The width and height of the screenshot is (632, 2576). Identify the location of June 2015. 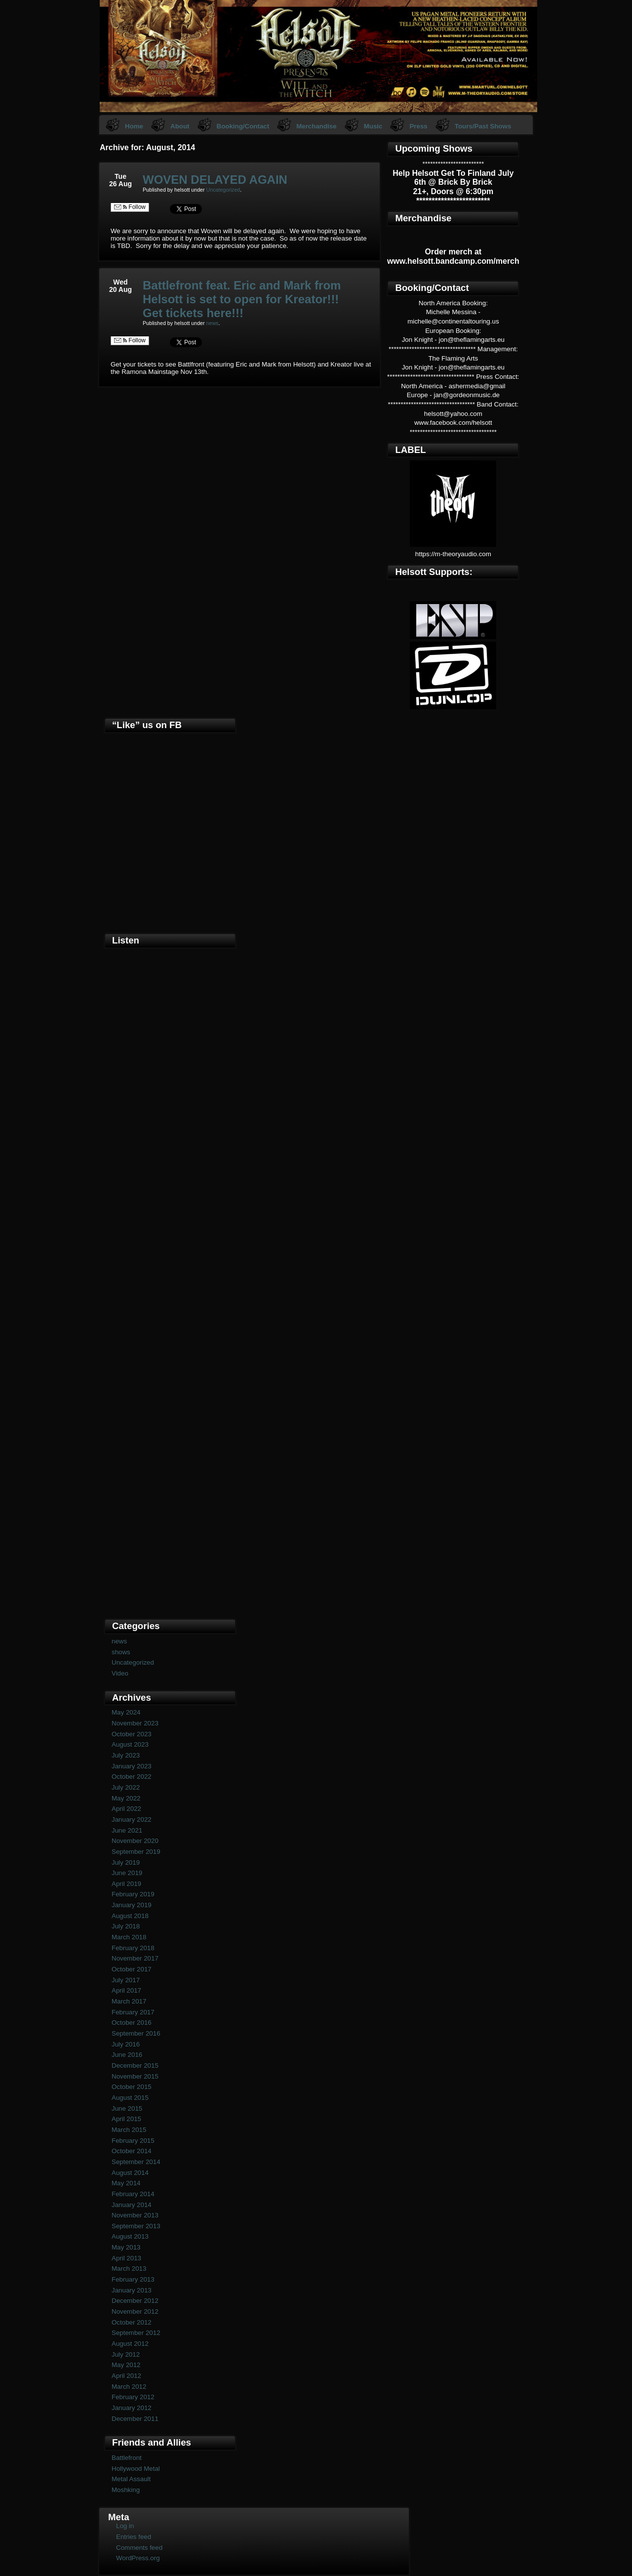
(127, 2108).